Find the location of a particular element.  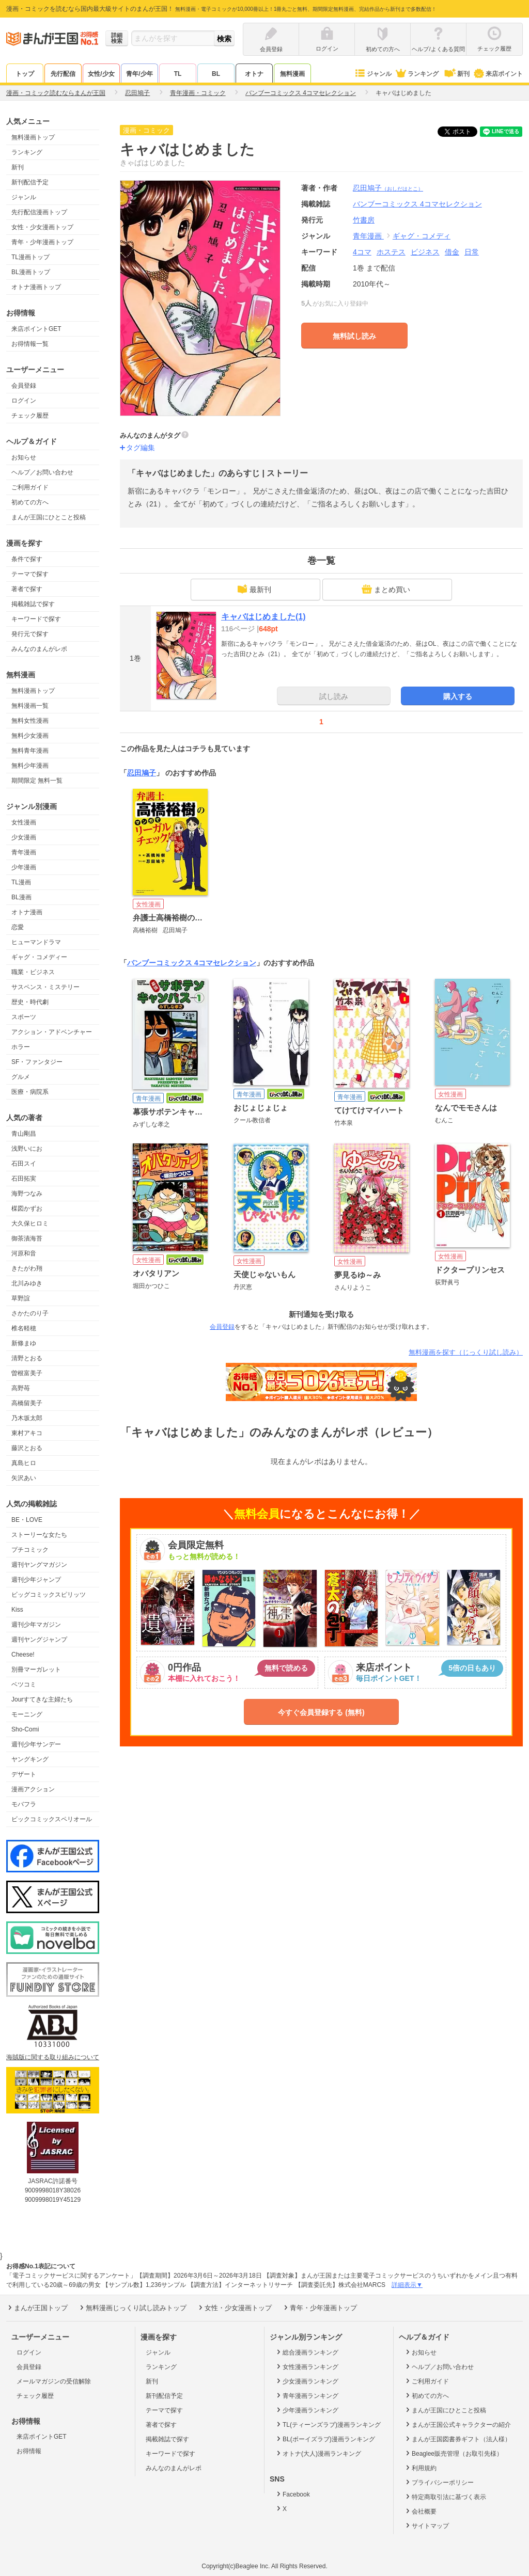

無料漫画 is located at coordinates (292, 73).